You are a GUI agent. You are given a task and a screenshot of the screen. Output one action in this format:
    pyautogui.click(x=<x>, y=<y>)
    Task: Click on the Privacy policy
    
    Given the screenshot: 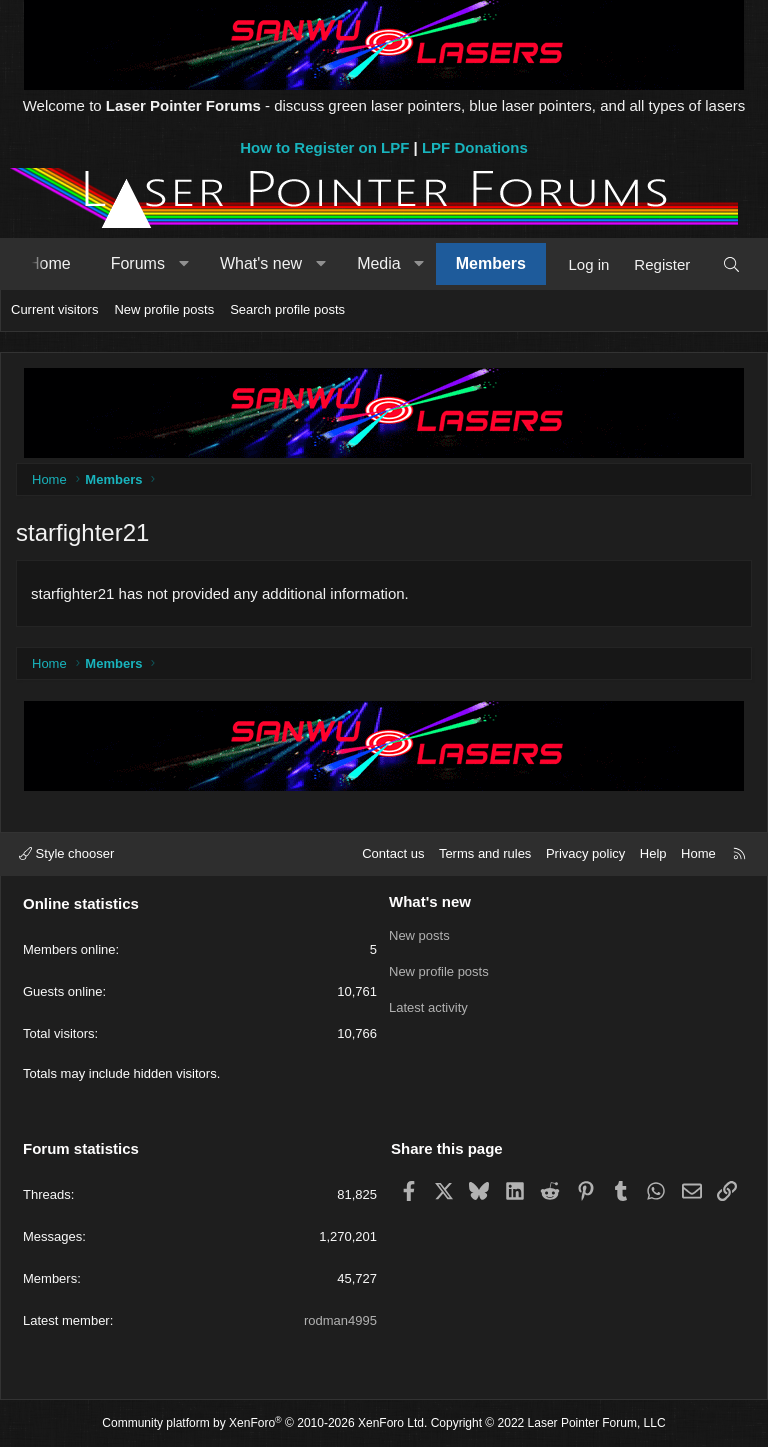 What is the action you would take?
    pyautogui.click(x=585, y=853)
    